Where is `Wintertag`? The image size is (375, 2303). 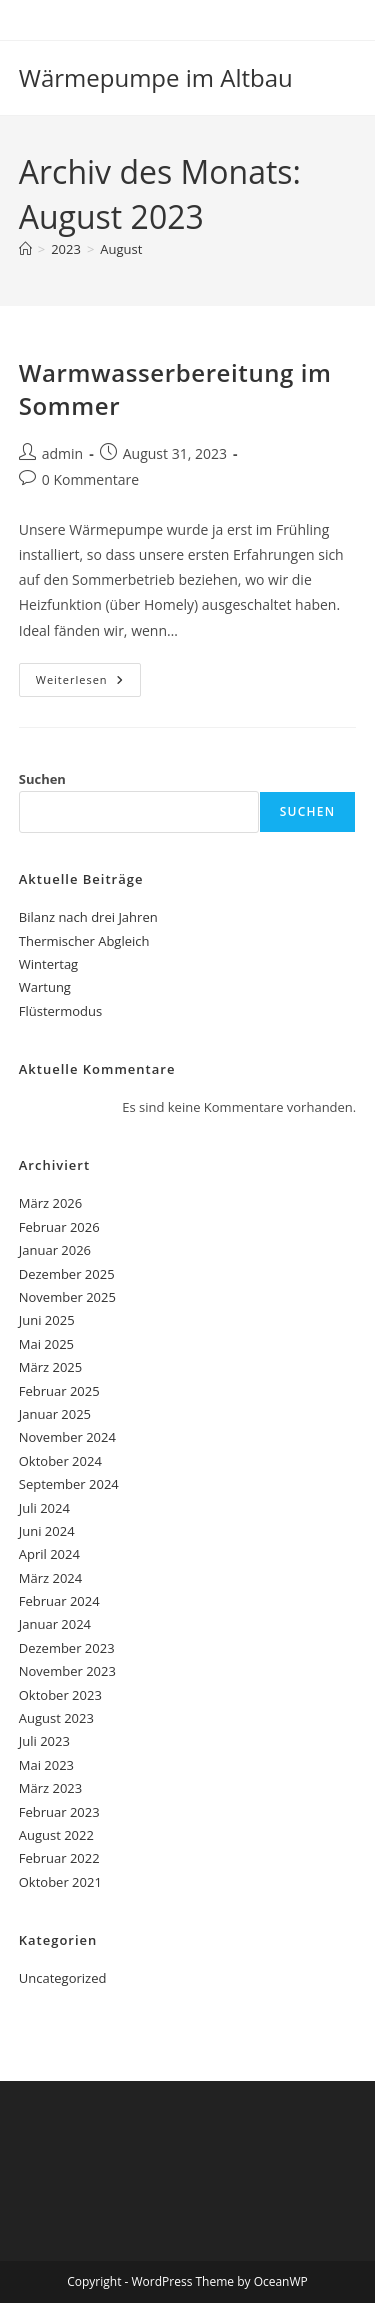
Wintertag is located at coordinates (48, 964).